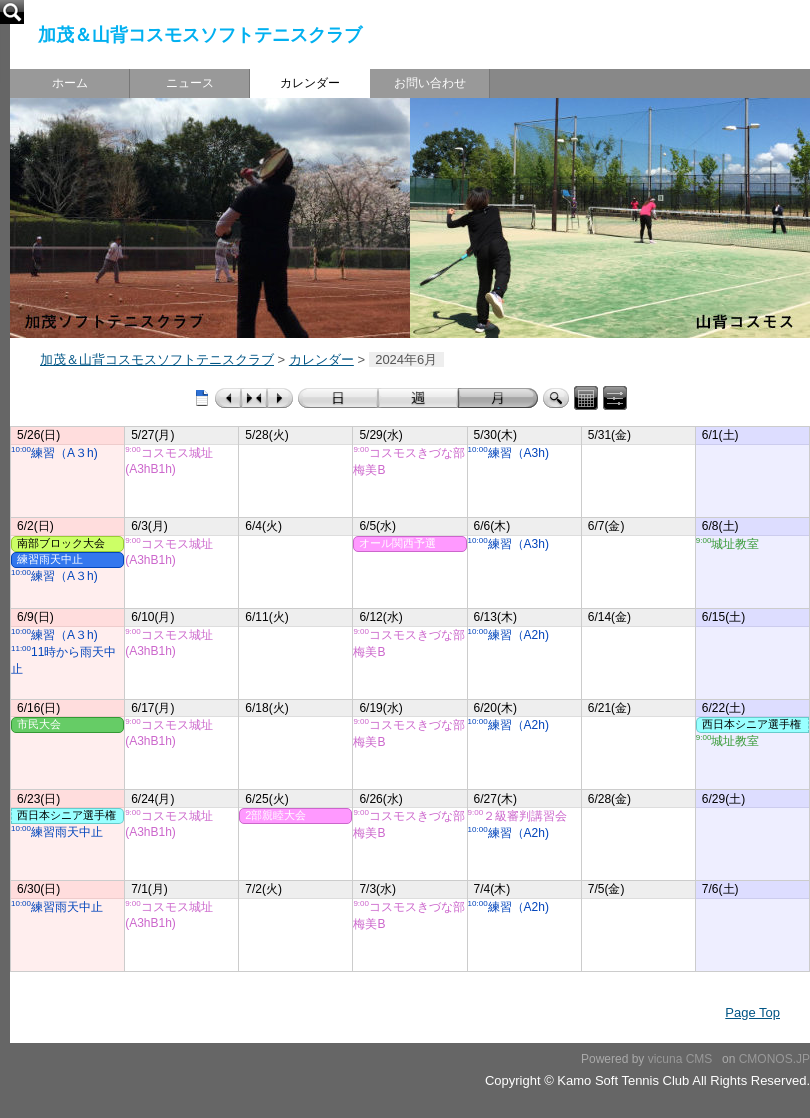 This screenshot has height=1118, width=810. Describe the element at coordinates (495, 617) in the screenshot. I see `6/13(木)` at that location.